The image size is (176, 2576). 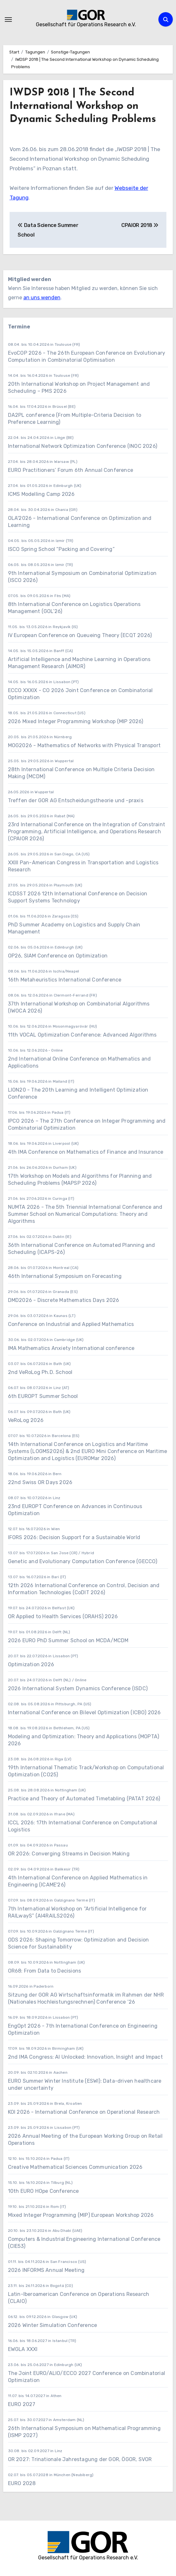 What do you see at coordinates (44, 1971) in the screenshot?
I see `OR68: From Data to Decisions` at bounding box center [44, 1971].